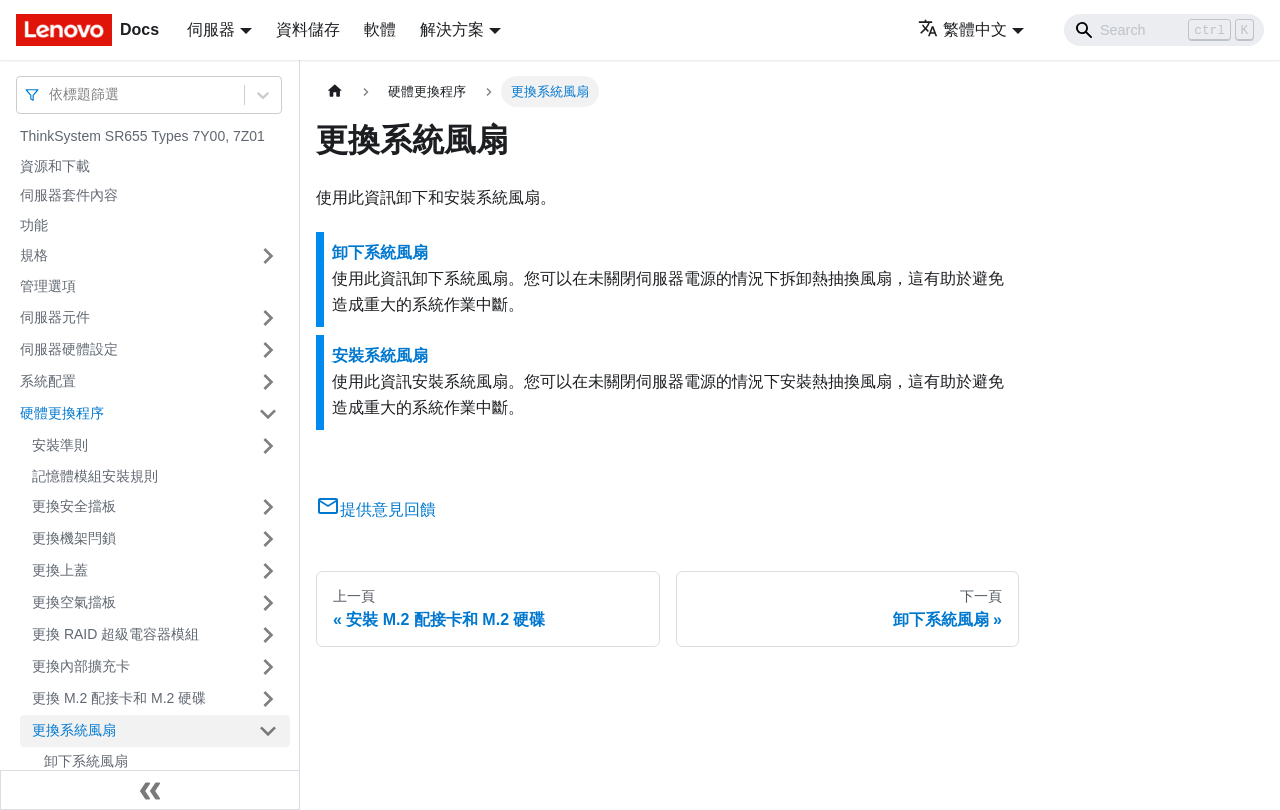  Describe the element at coordinates (452, 29) in the screenshot. I see `解決方案 [button]` at that location.